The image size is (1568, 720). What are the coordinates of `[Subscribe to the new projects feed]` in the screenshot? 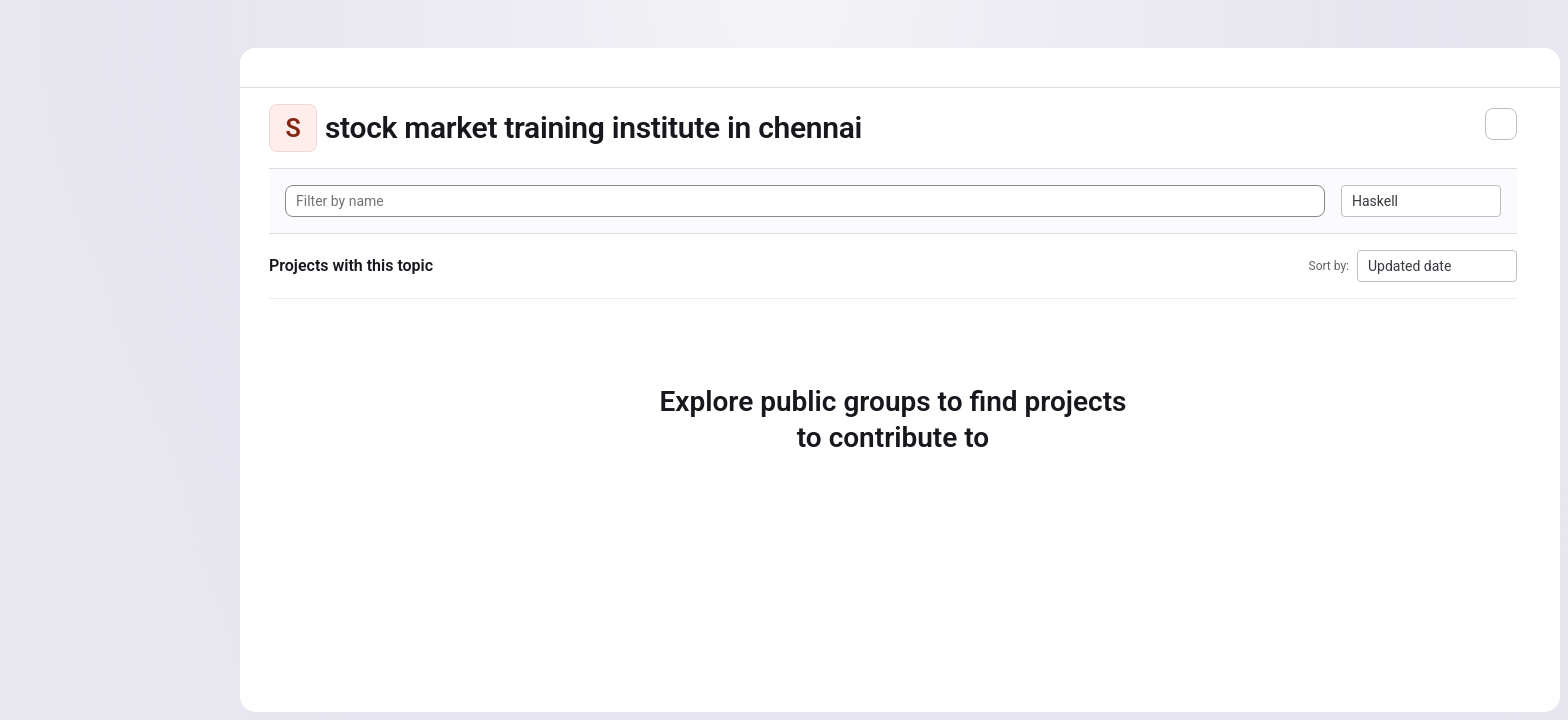 It's located at (1501, 124).